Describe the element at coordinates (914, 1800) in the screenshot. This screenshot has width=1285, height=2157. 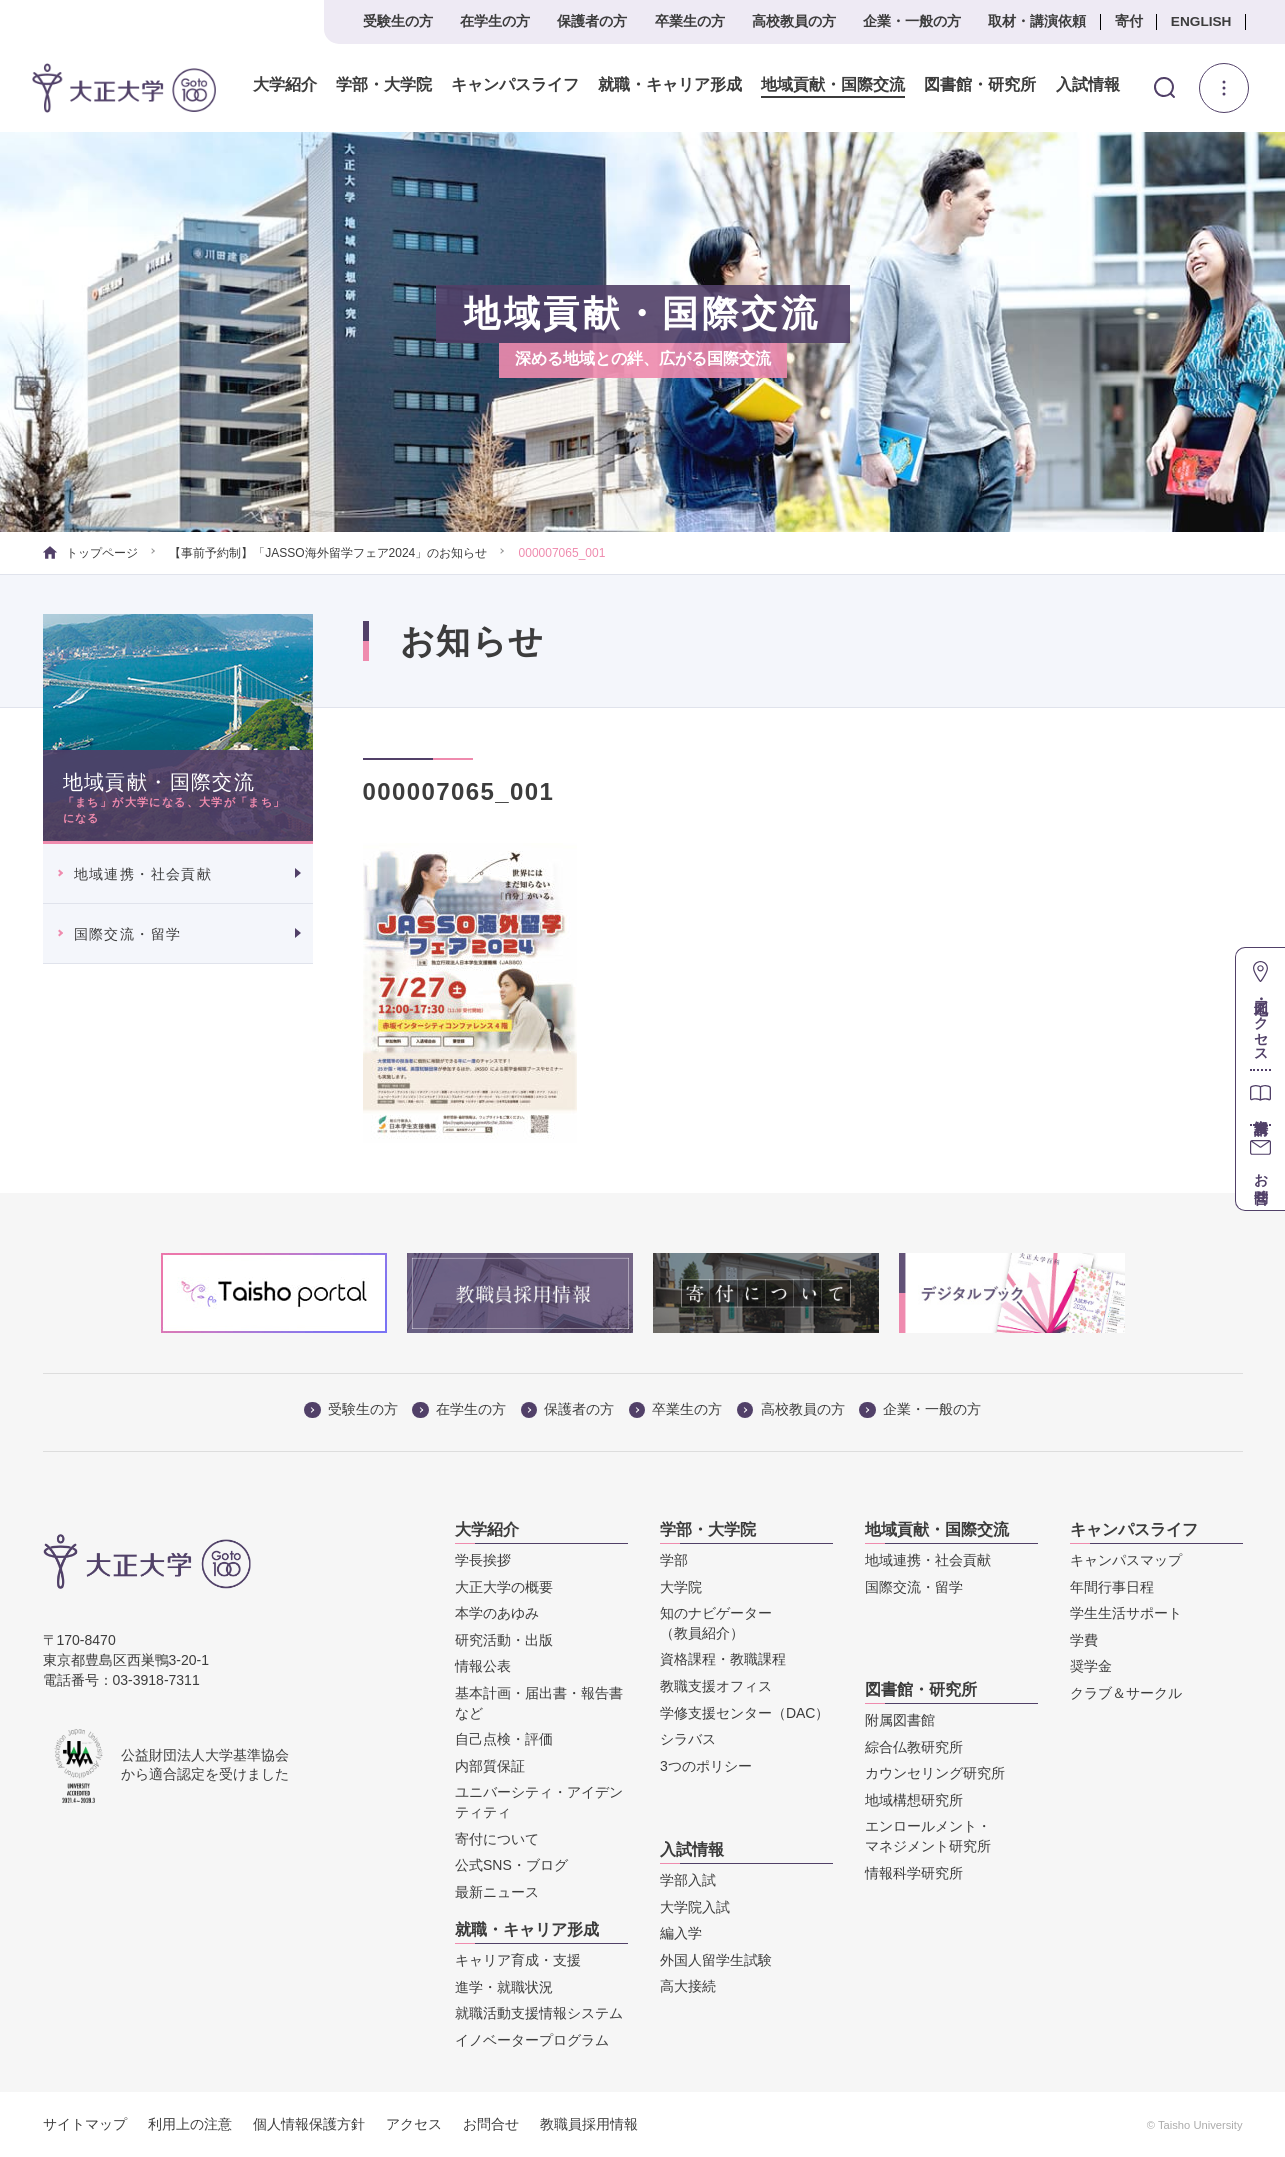
I see `地域構想研究所` at that location.